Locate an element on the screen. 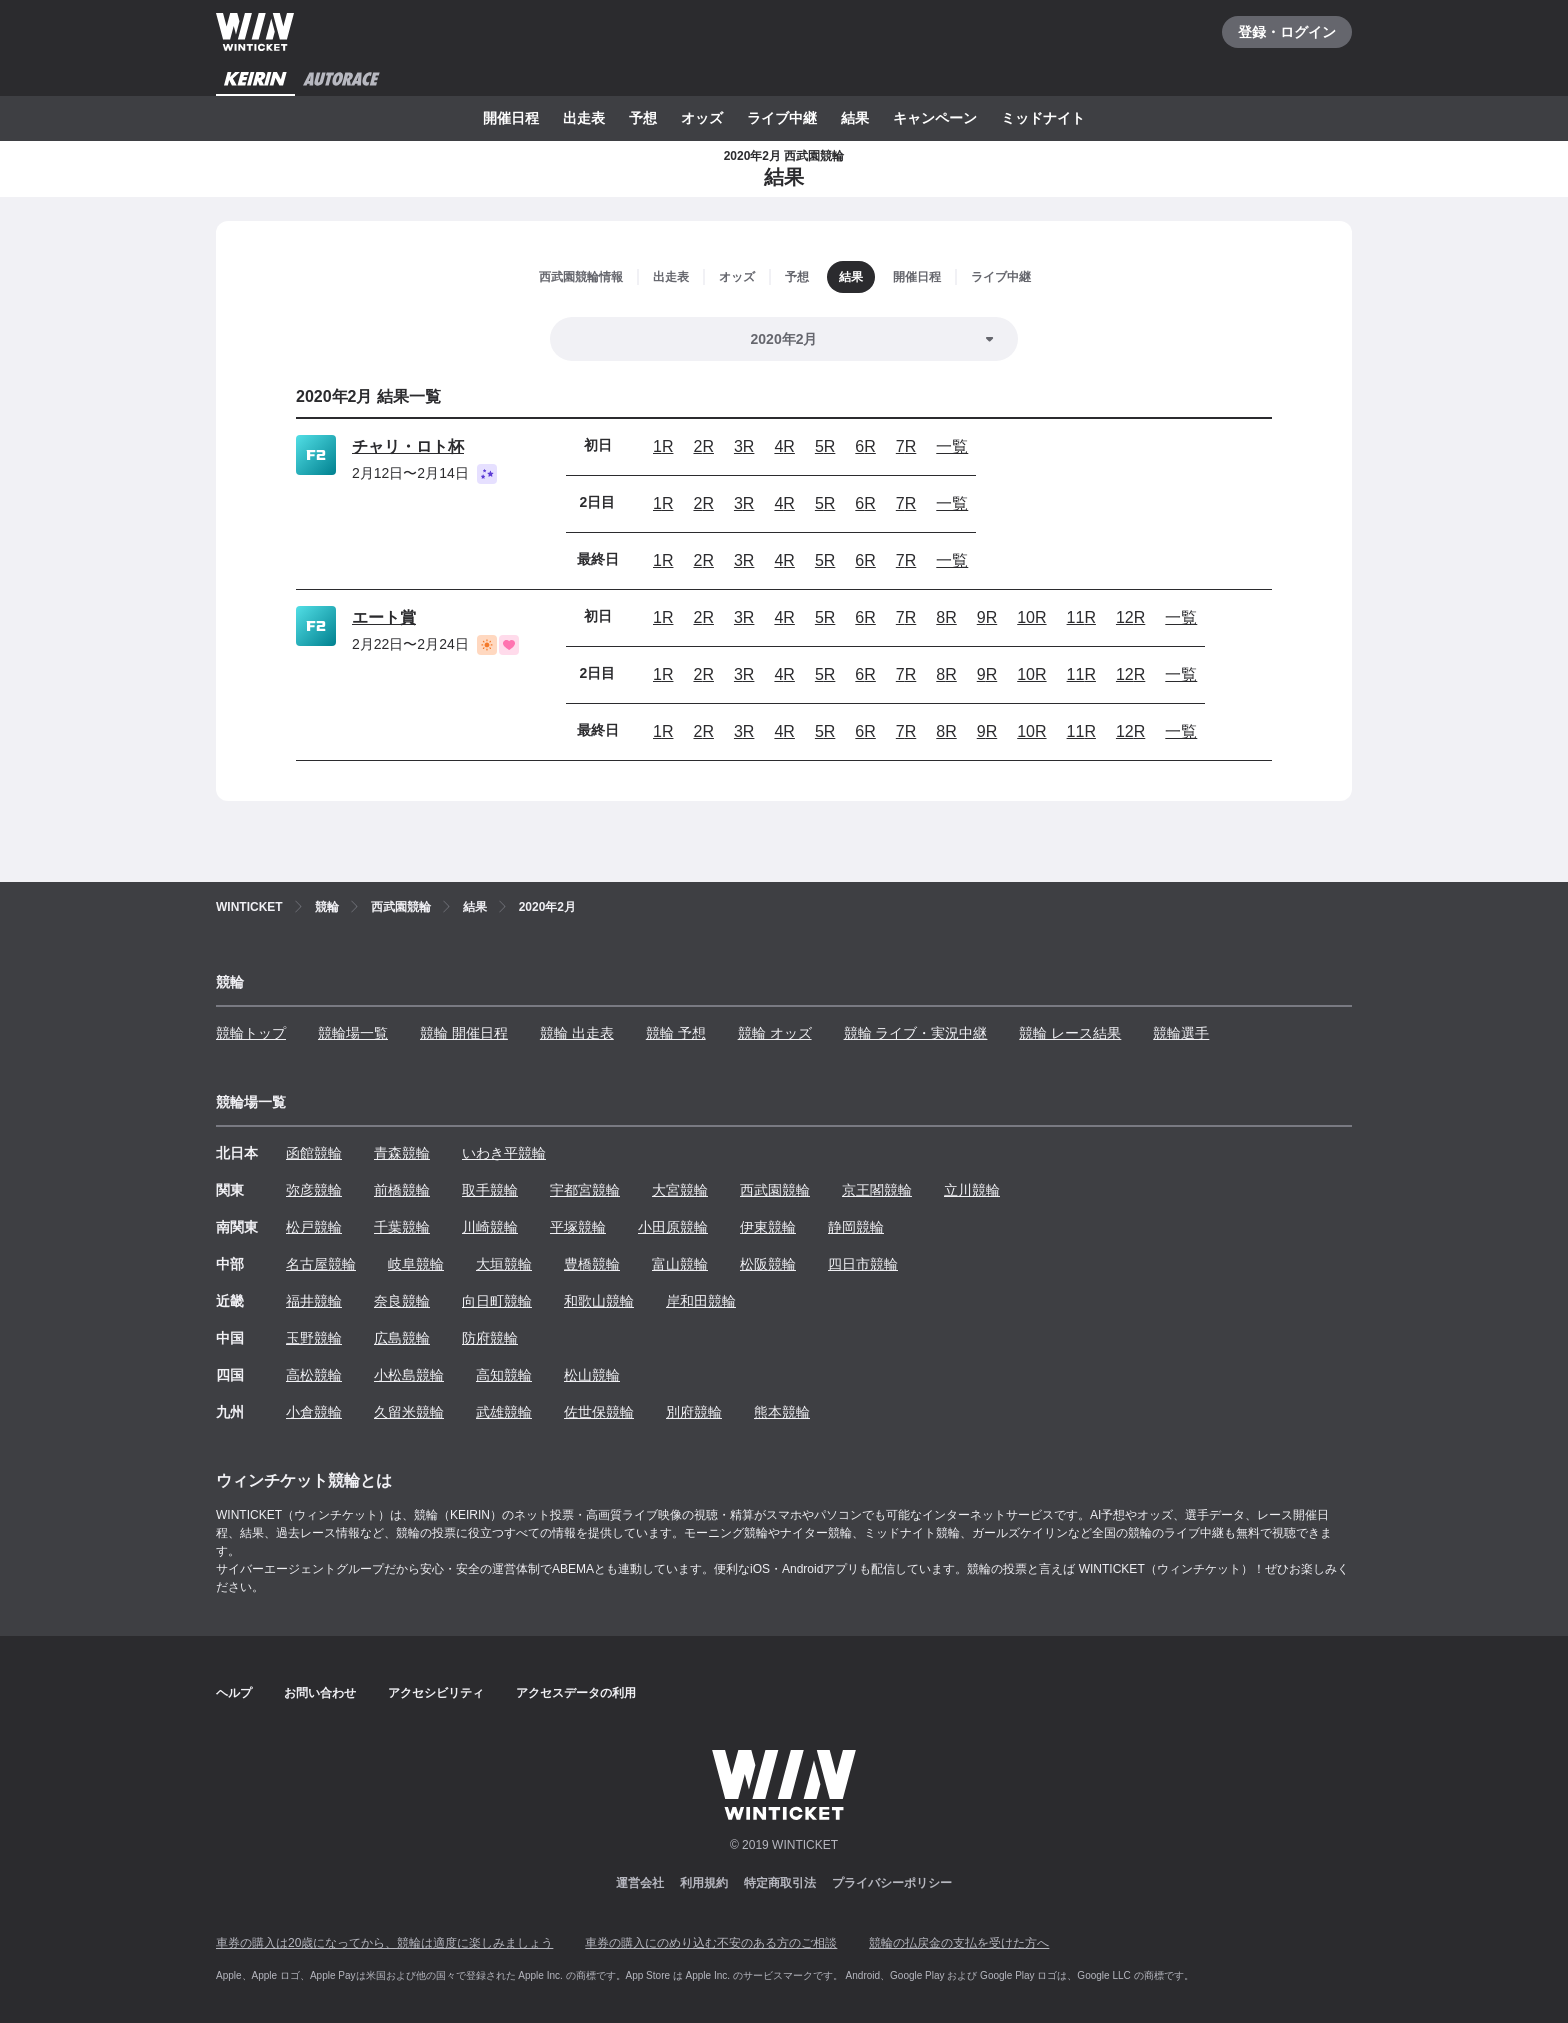 Image resolution: width=1568 pixels, height=2023 pixels. 名古屋競輪 is located at coordinates (321, 1264).